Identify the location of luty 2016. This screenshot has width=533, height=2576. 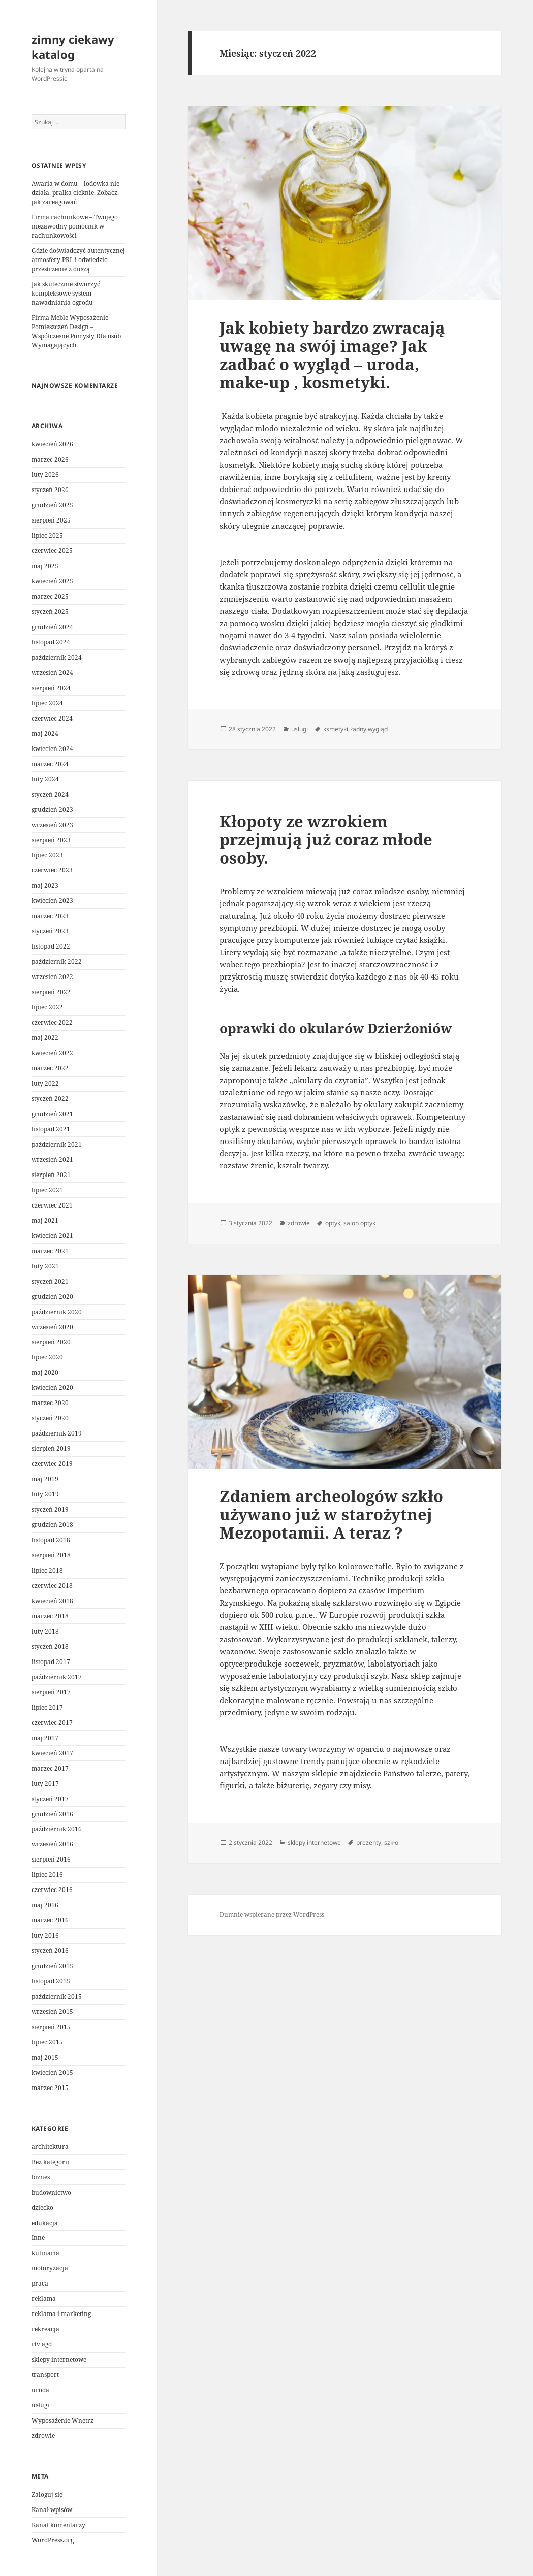
(45, 1935).